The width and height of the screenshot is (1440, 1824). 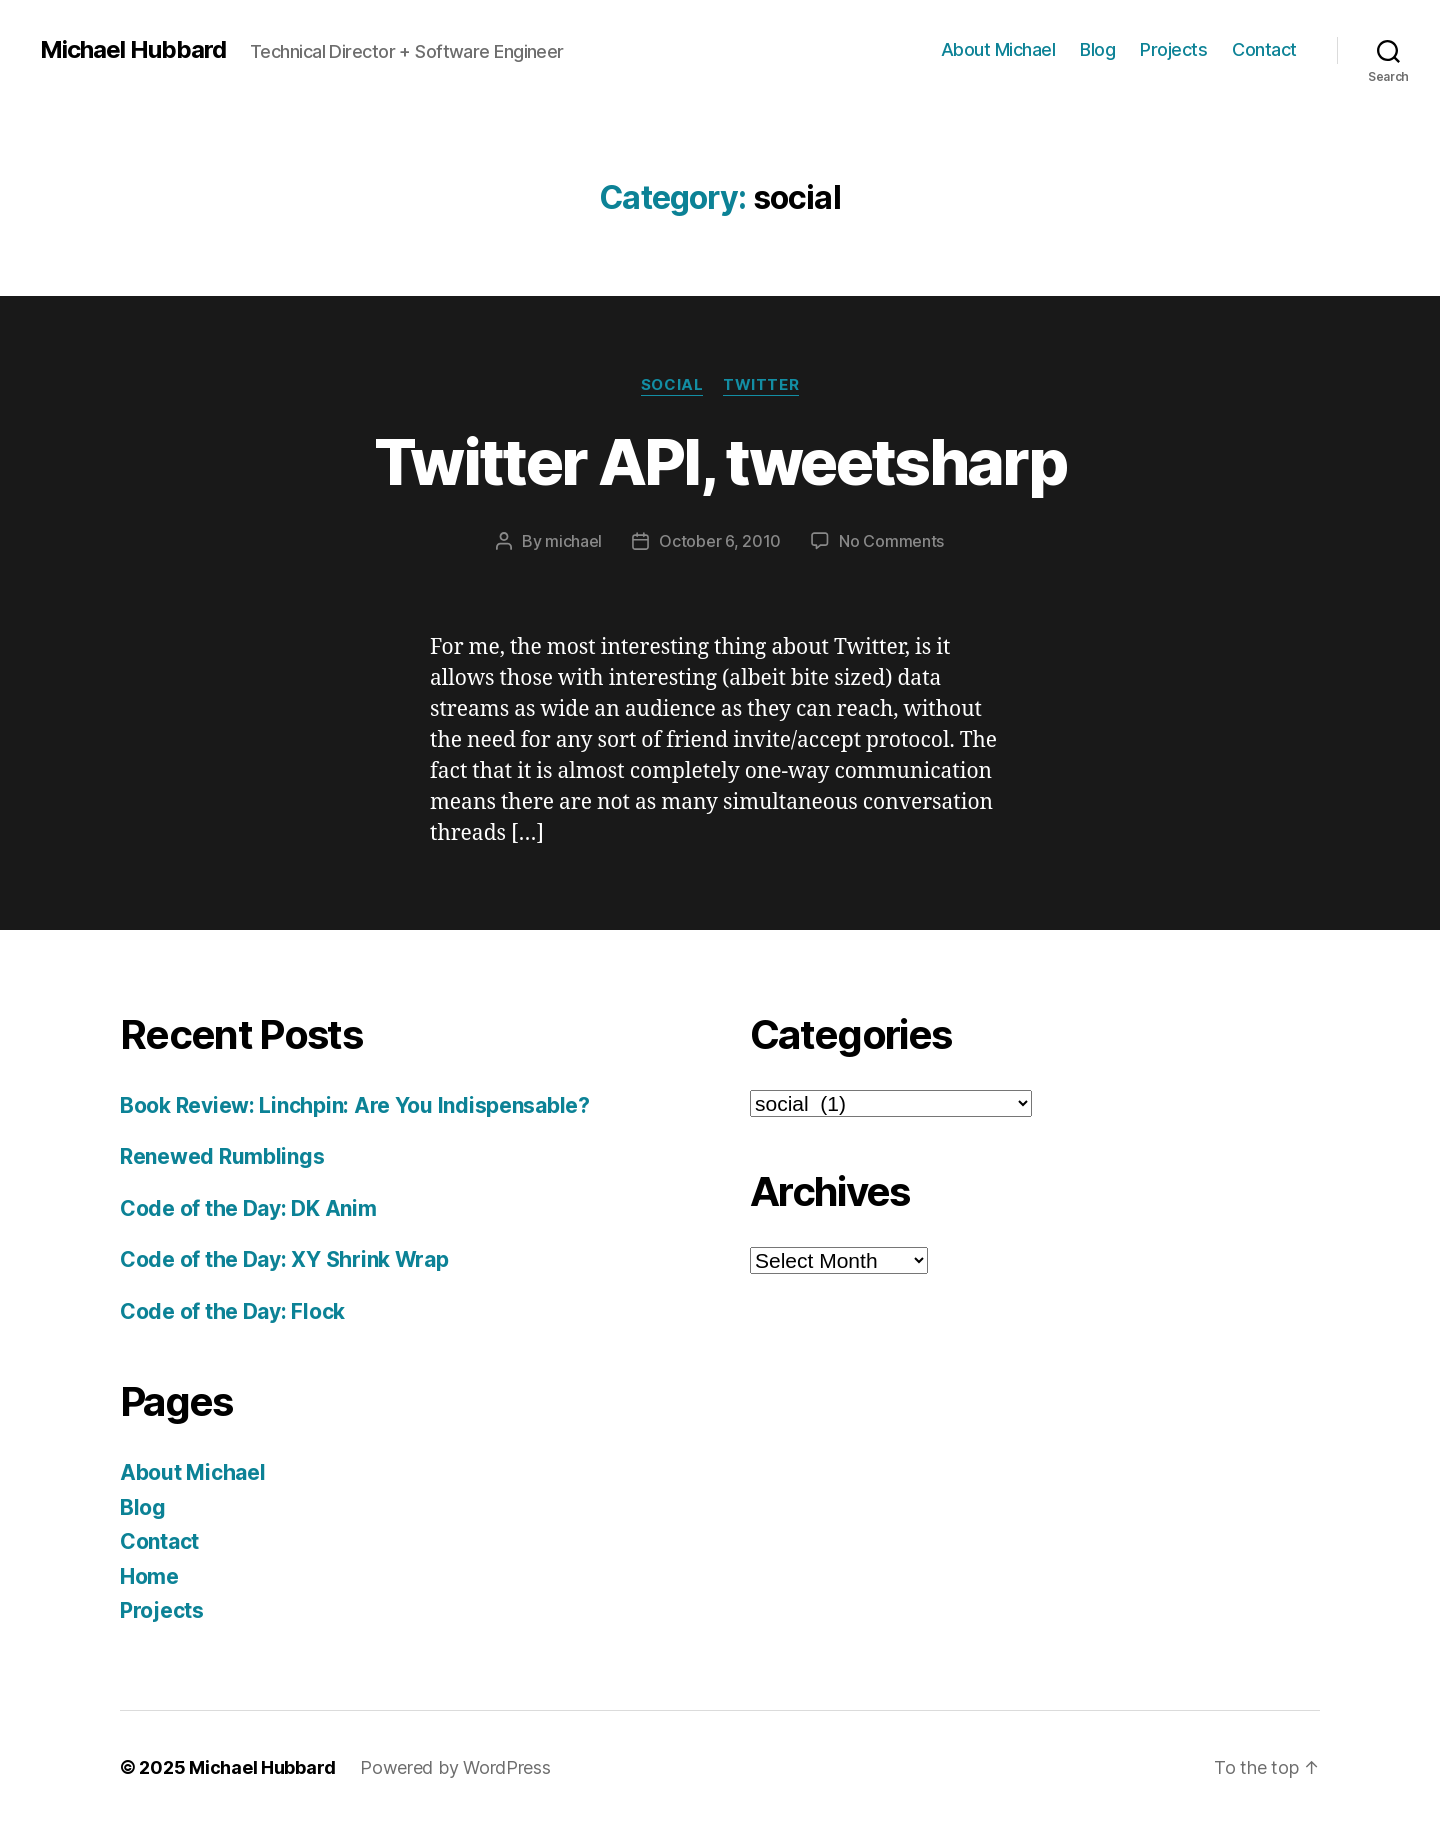 What do you see at coordinates (1264, 49) in the screenshot?
I see `Contact` at bounding box center [1264, 49].